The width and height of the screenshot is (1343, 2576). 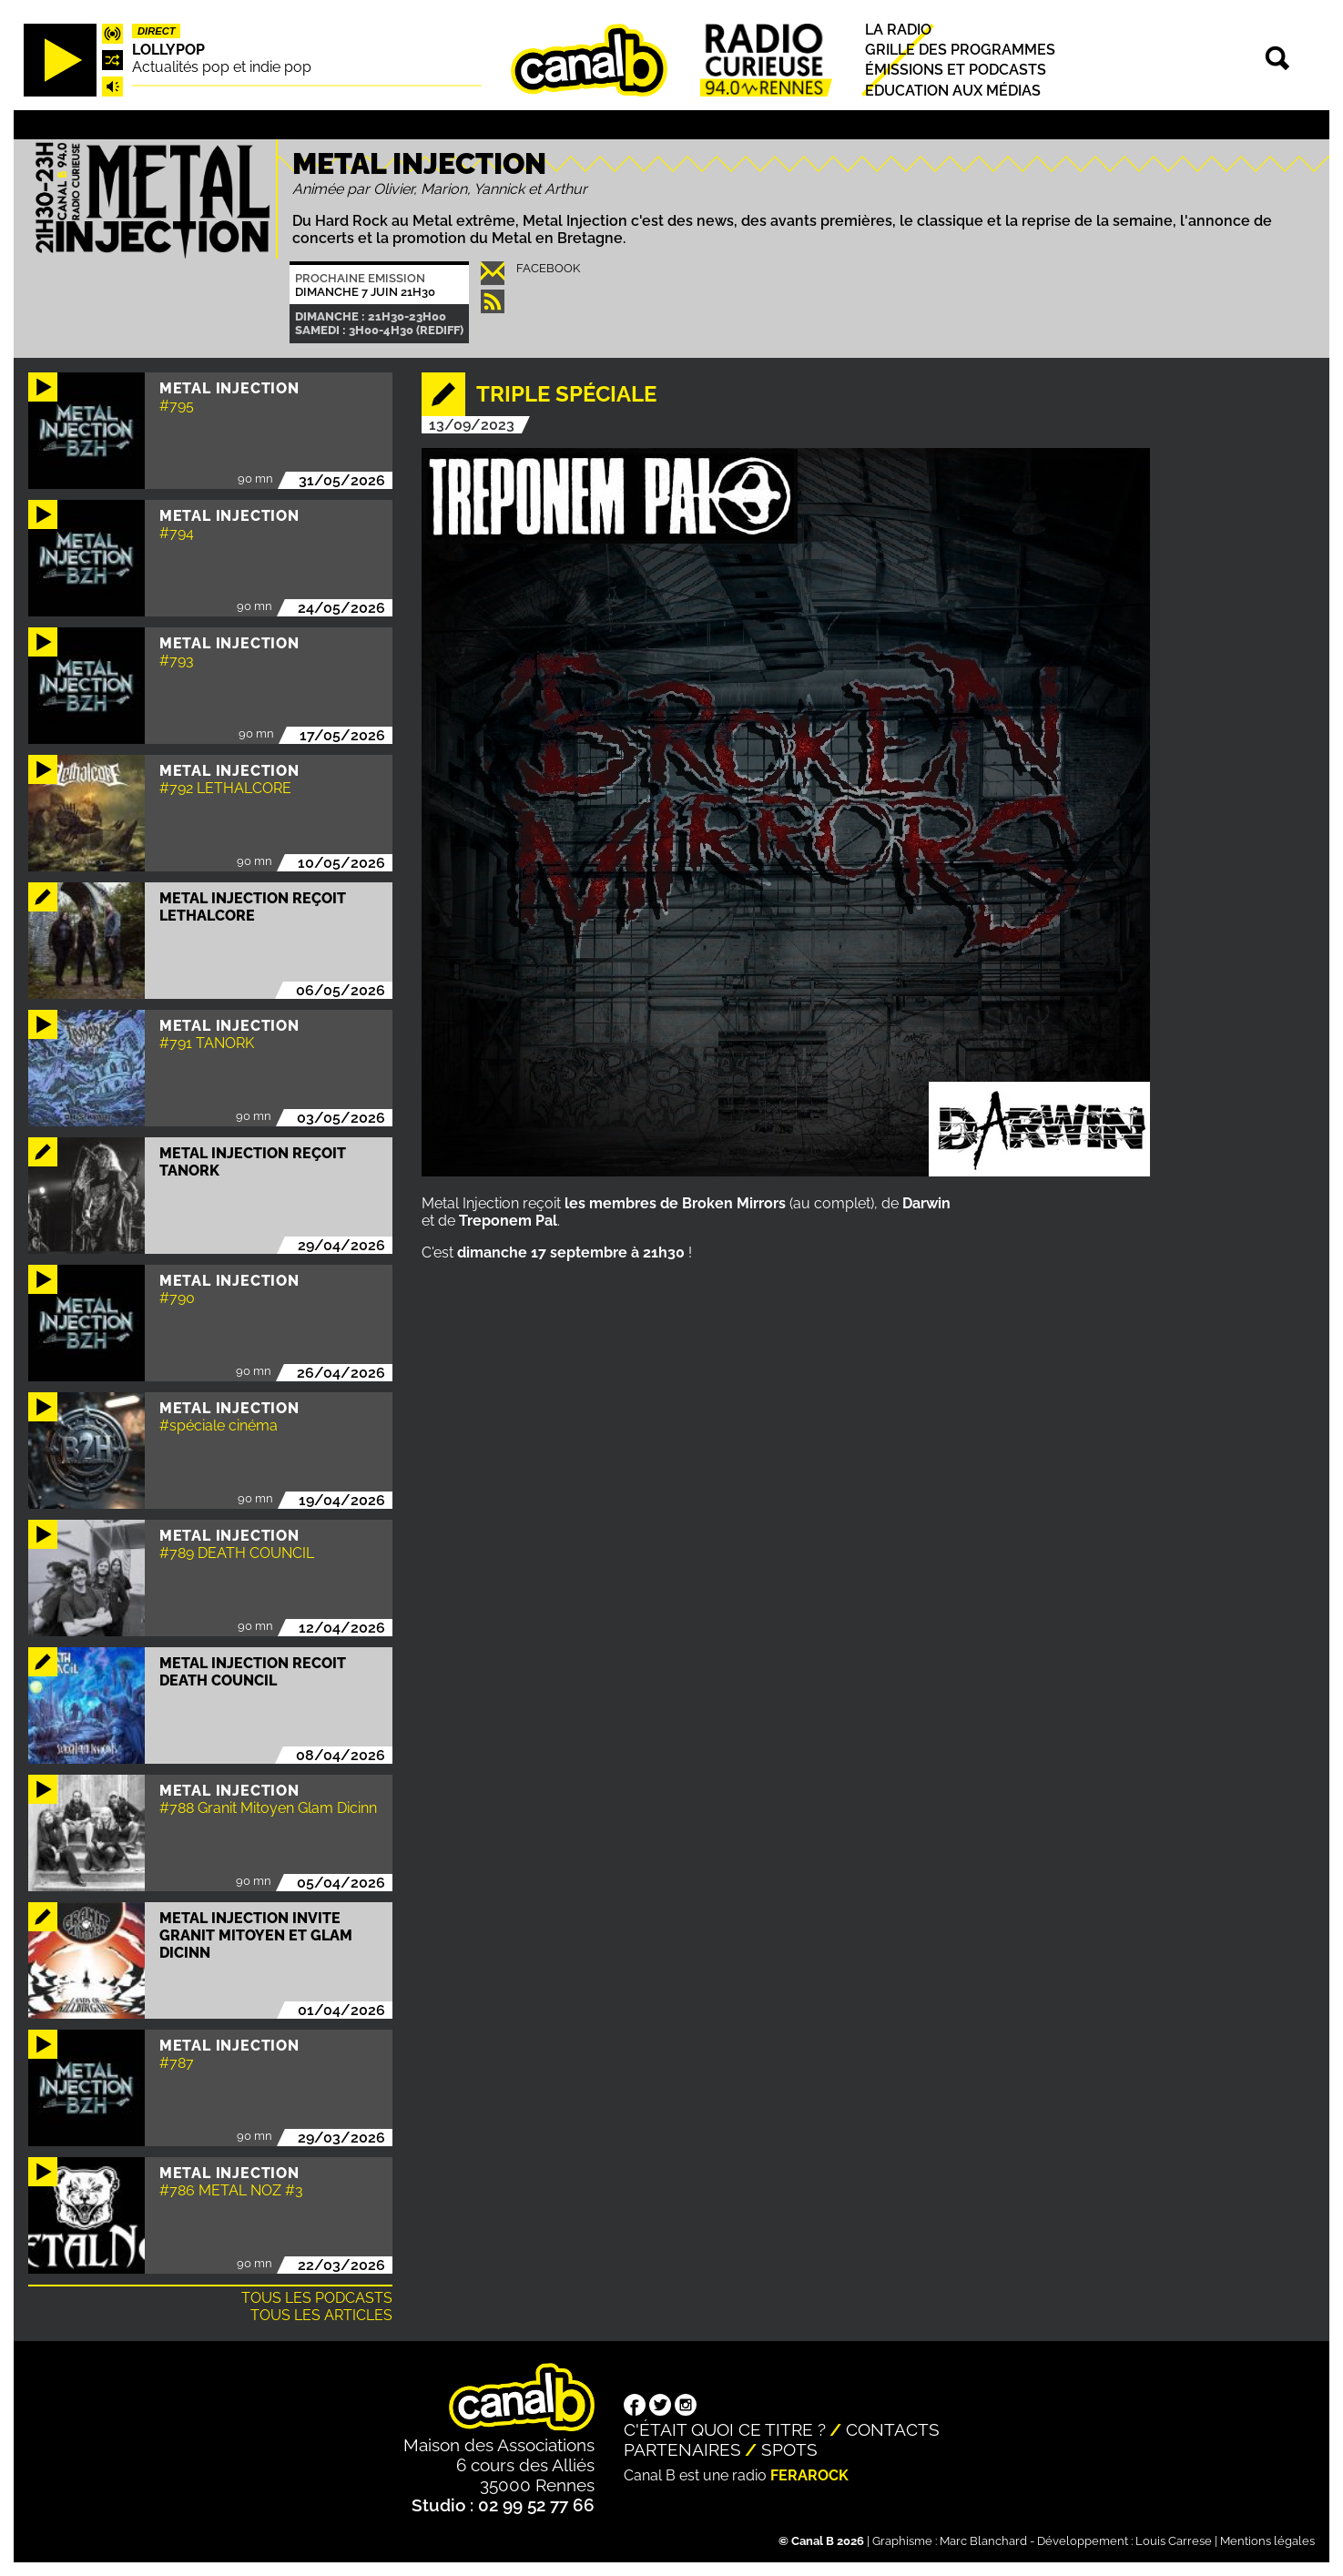 I want to click on Direct, so click(x=156, y=30).